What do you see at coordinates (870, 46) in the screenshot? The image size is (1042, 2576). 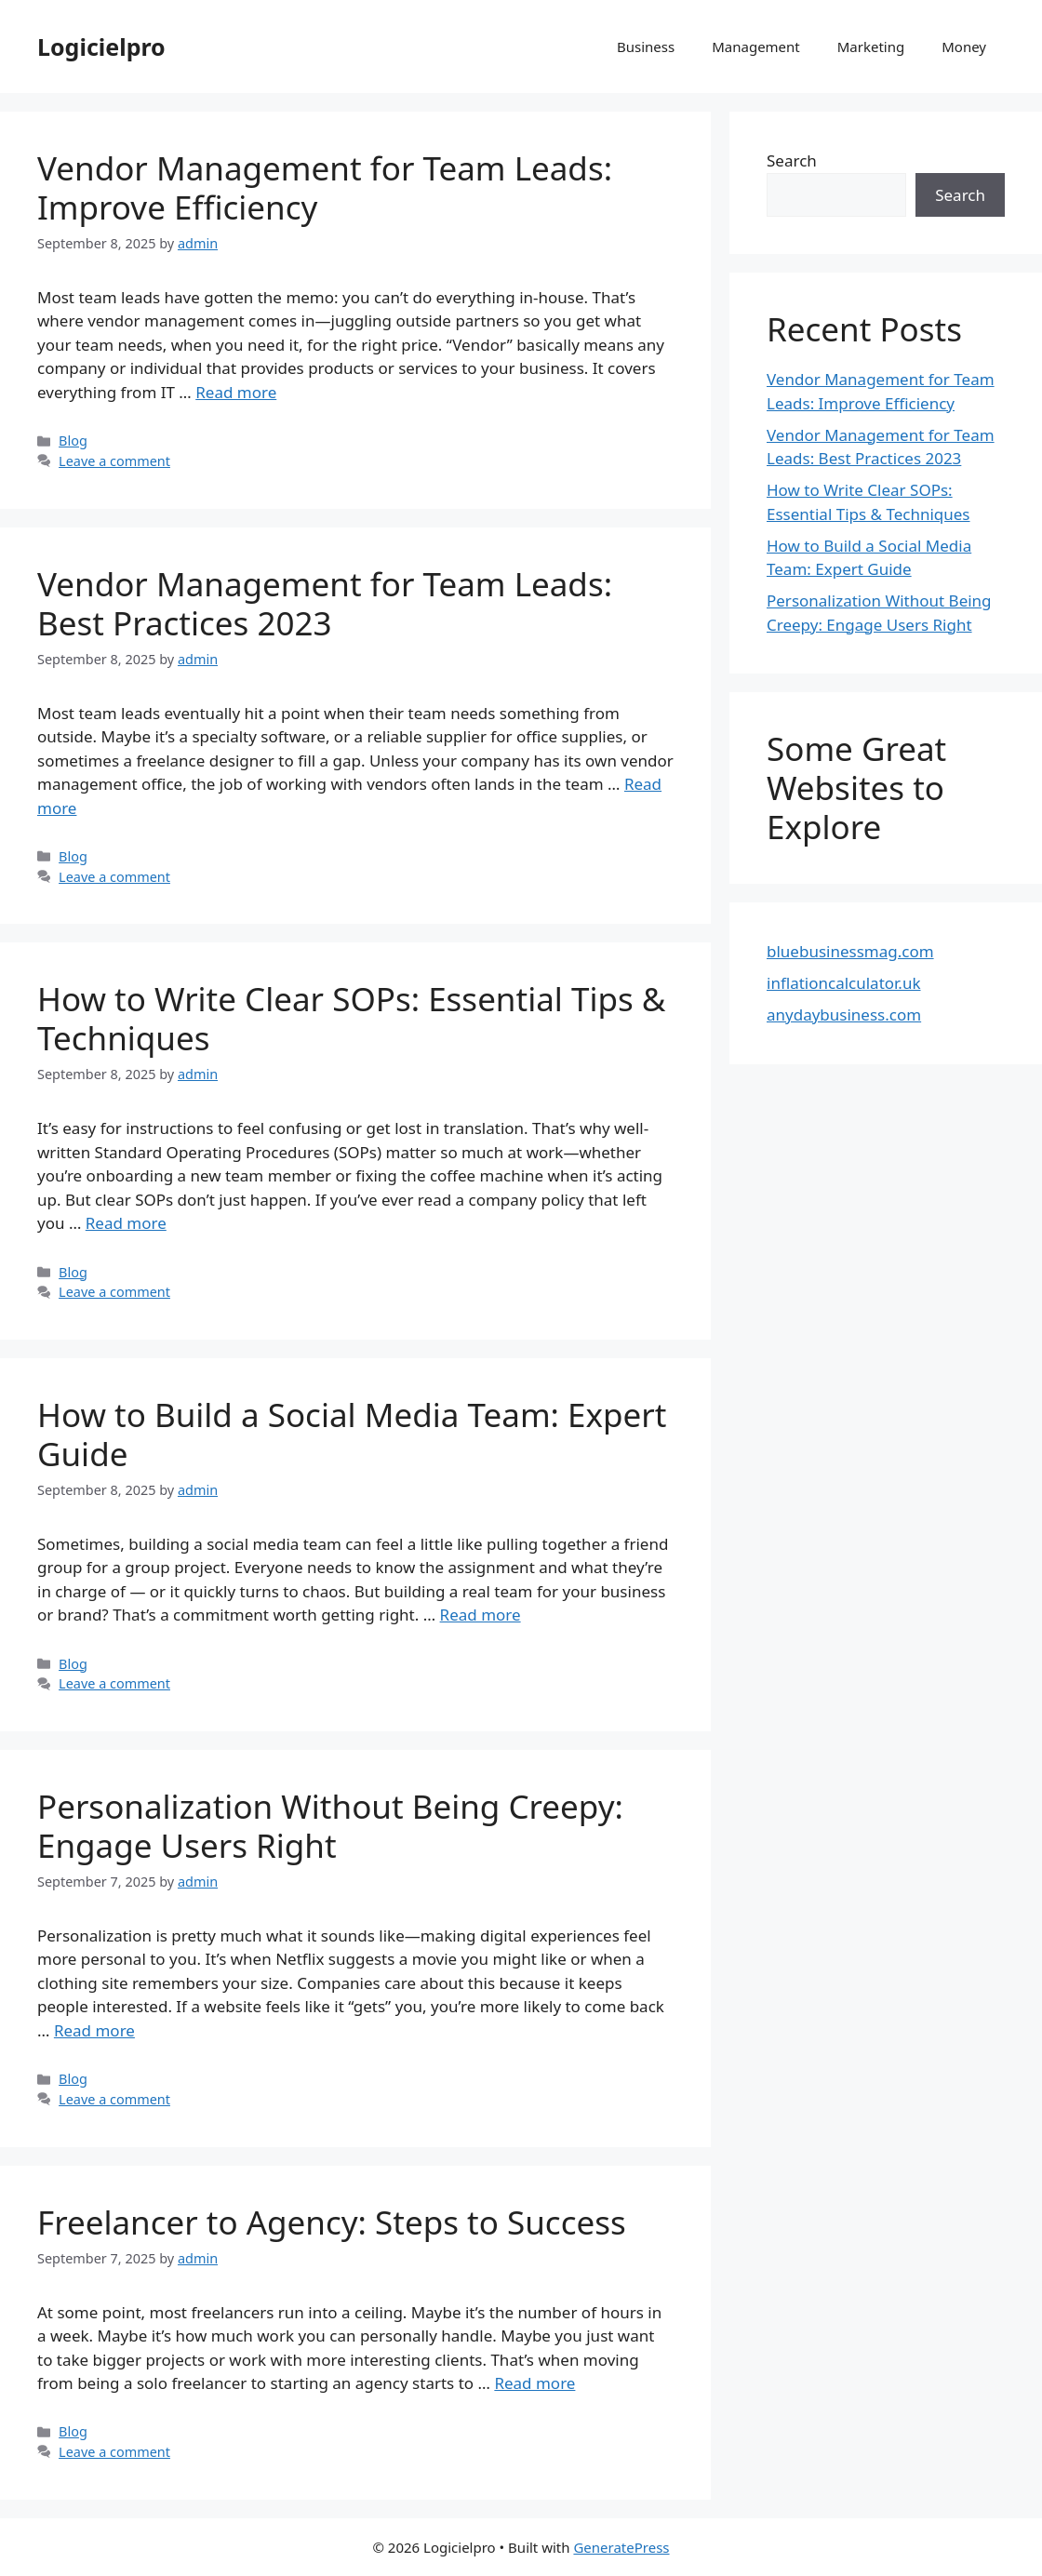 I see `Marketing` at bounding box center [870, 46].